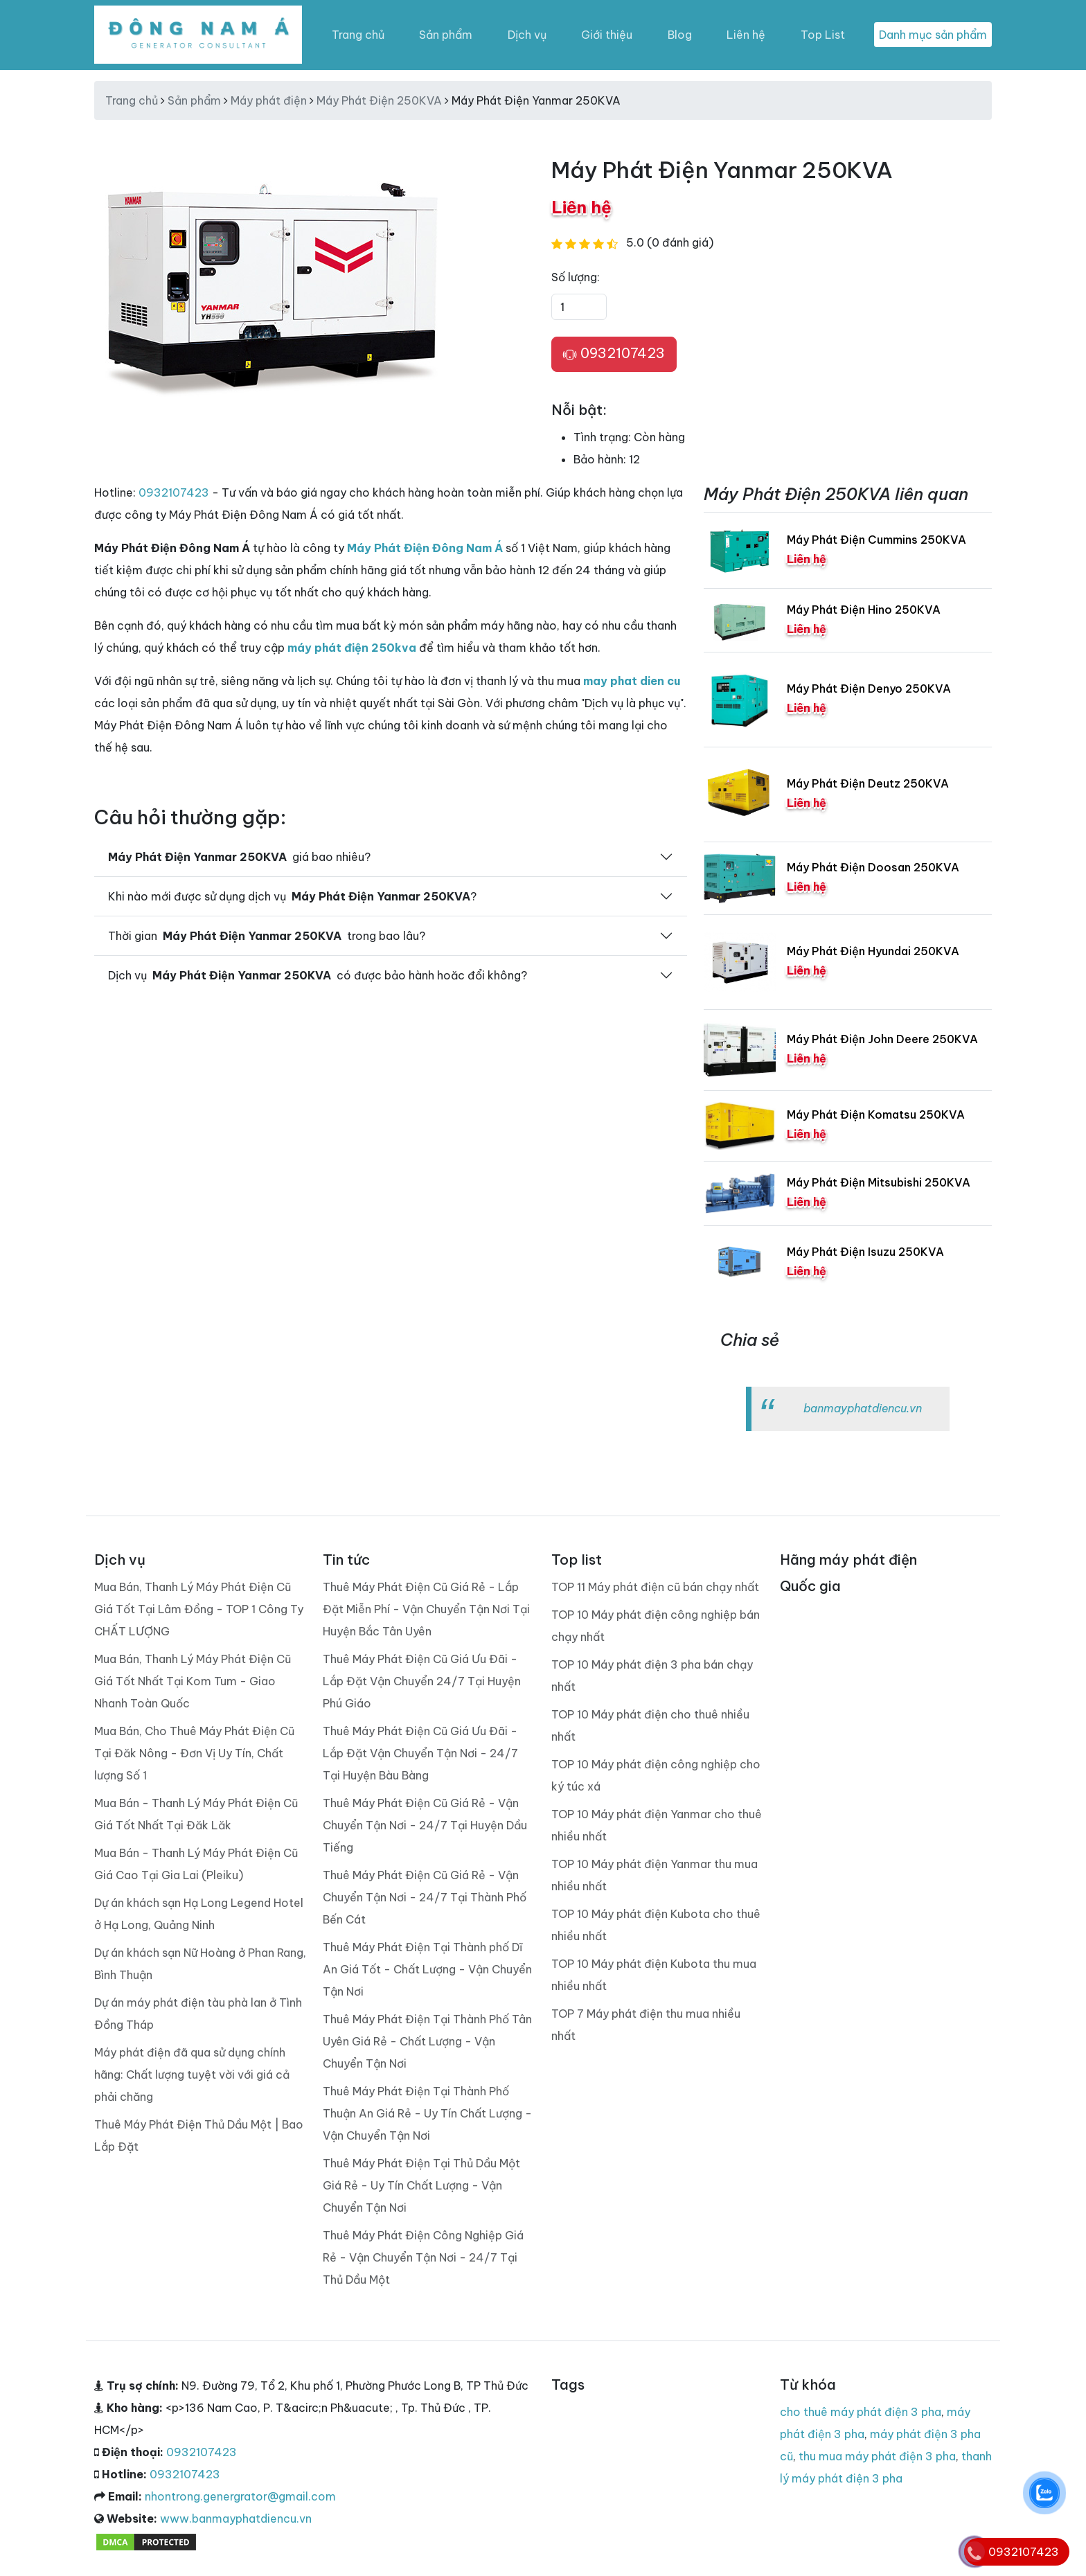 The height and width of the screenshot is (2576, 1086). I want to click on Máy phát điện, so click(269, 100).